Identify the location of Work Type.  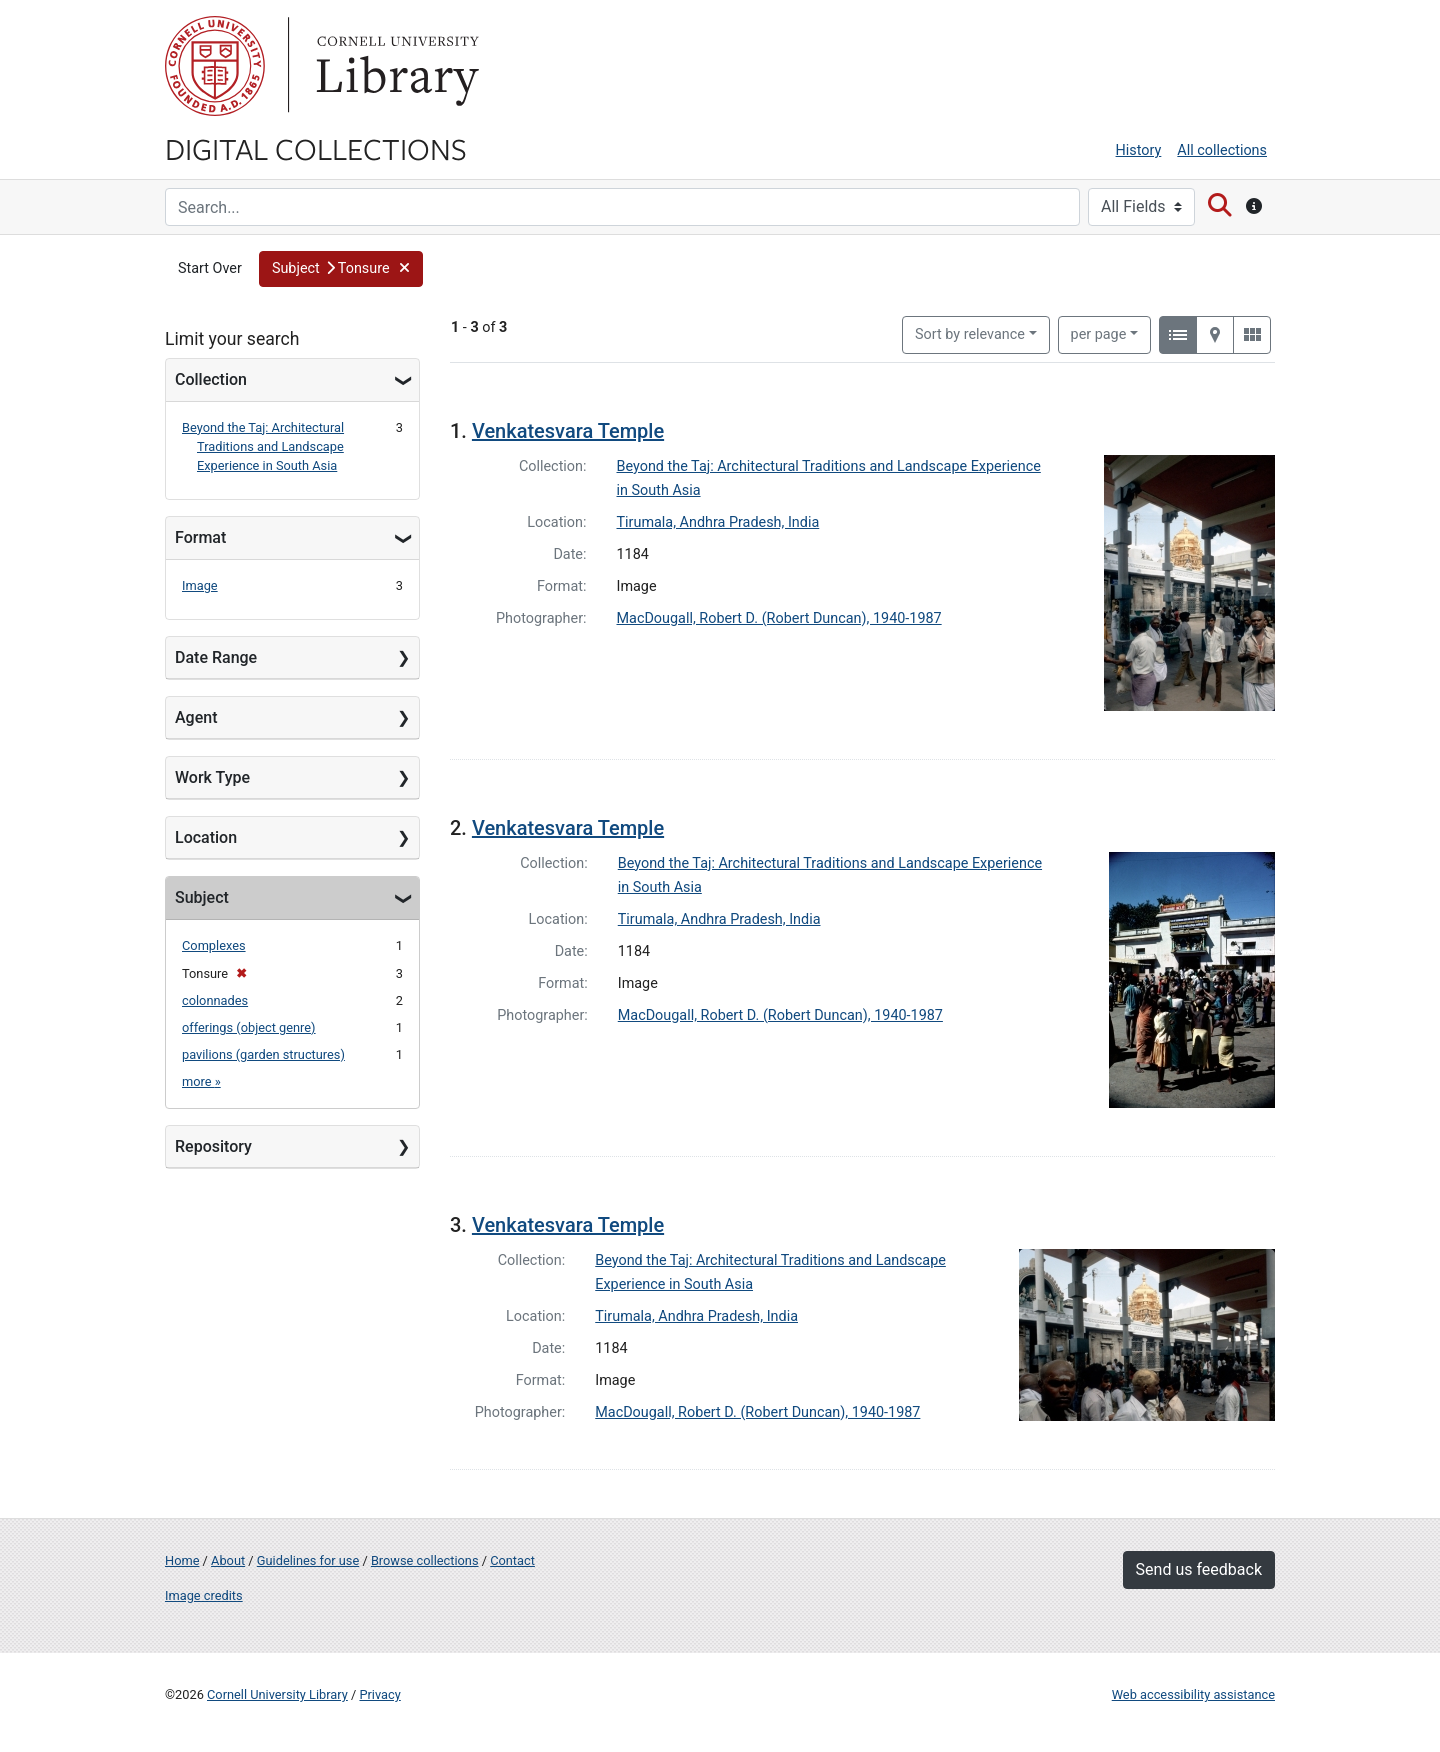
(212, 777).